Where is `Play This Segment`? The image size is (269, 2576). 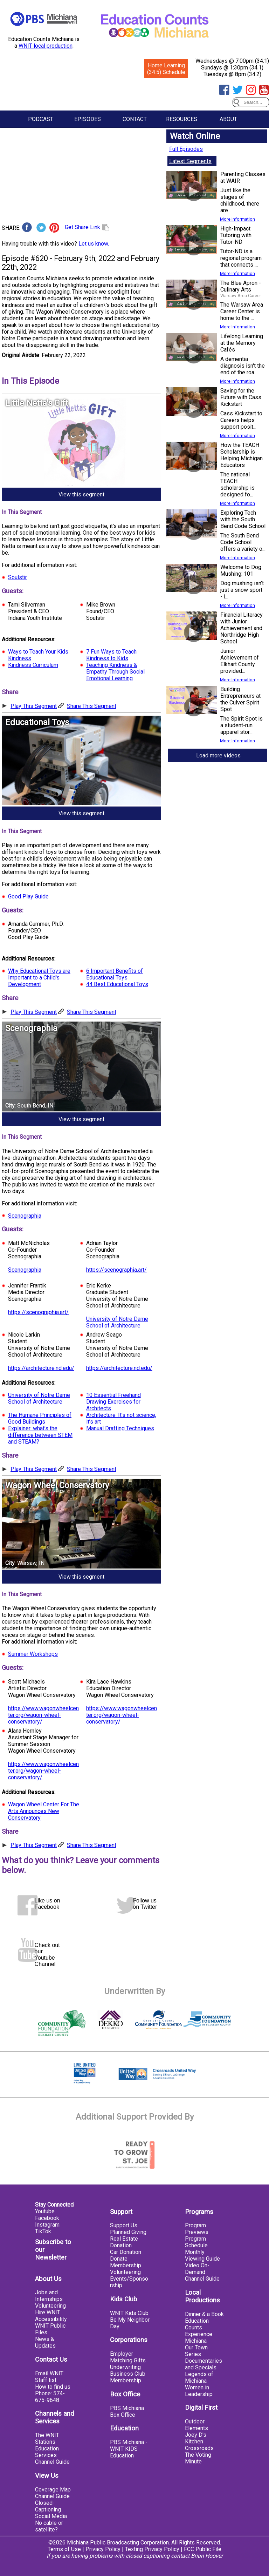
Play This Segment is located at coordinates (34, 706).